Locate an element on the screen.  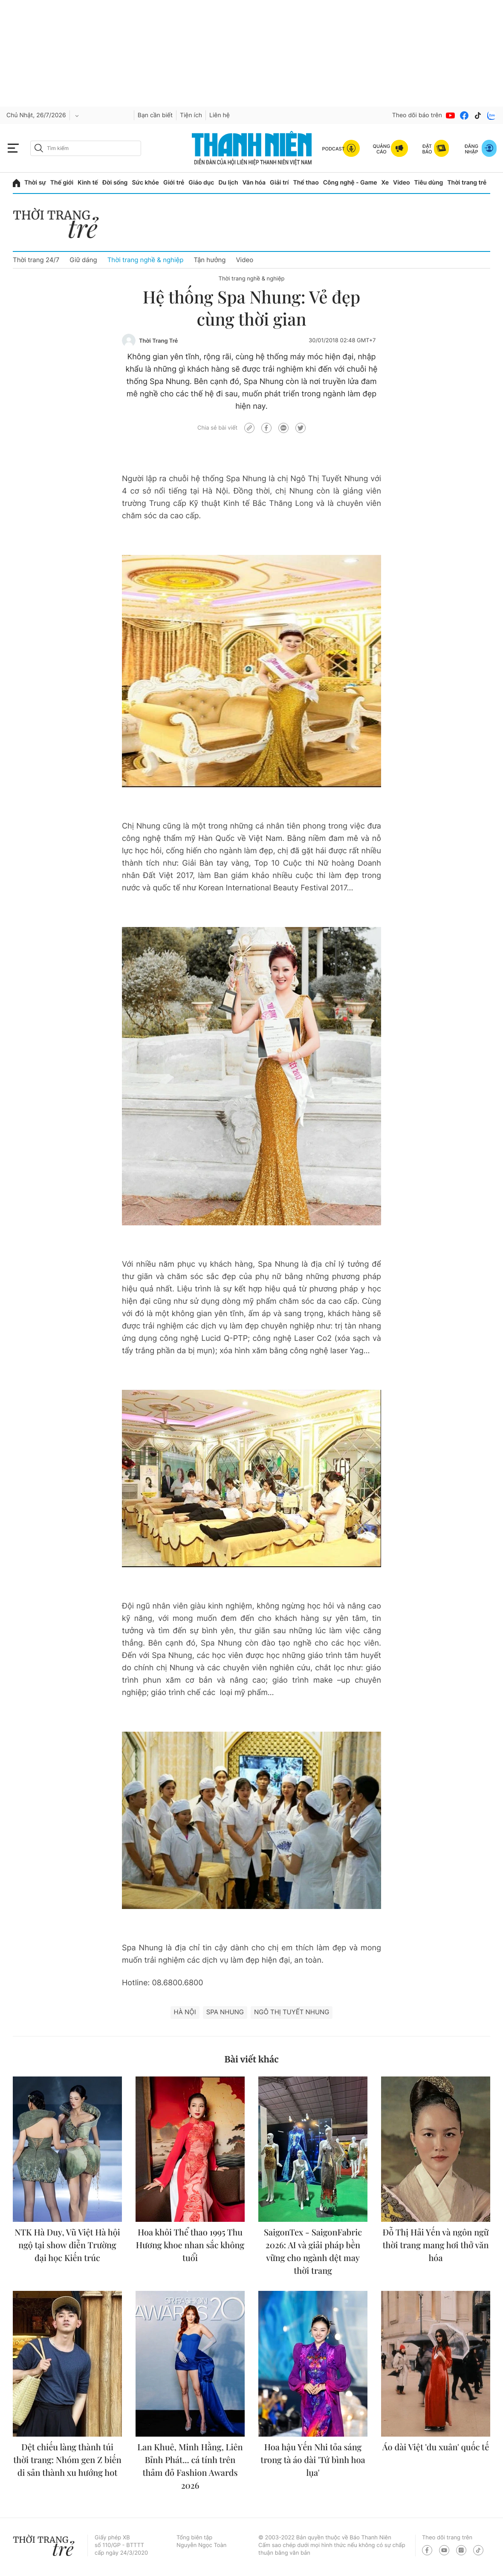
Hoa hậu Yến Nhi tỏa sáng trong tà áo dài 'Tứ bình hoa lụa' is located at coordinates (312, 2459).